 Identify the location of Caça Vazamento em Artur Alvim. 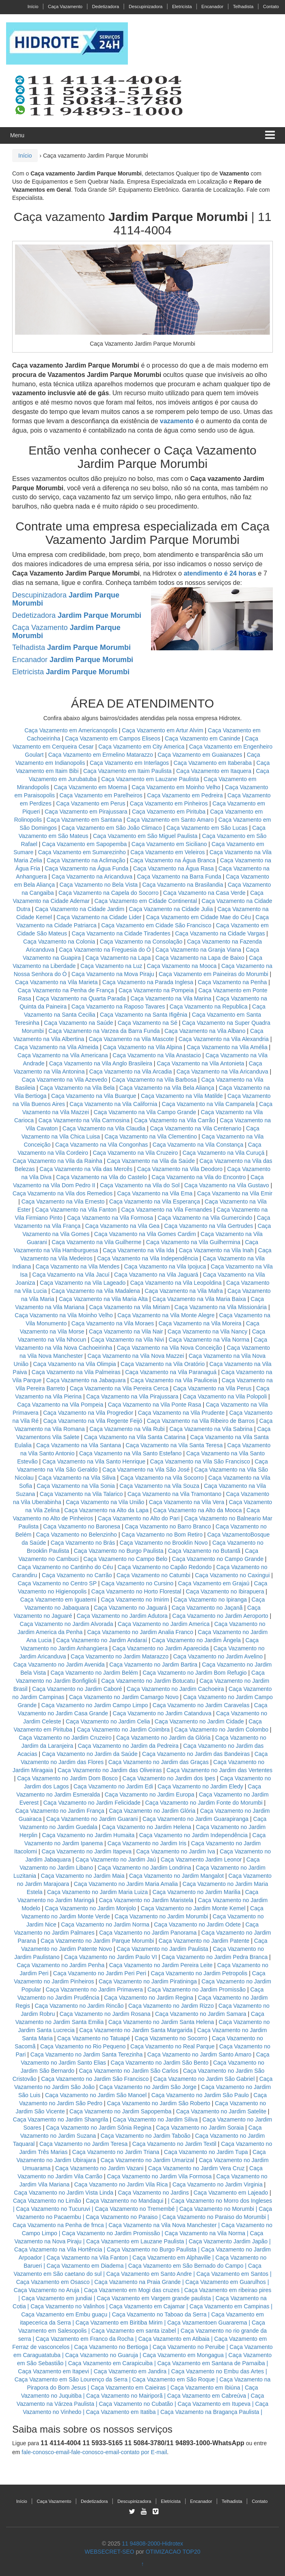
(163, 730).